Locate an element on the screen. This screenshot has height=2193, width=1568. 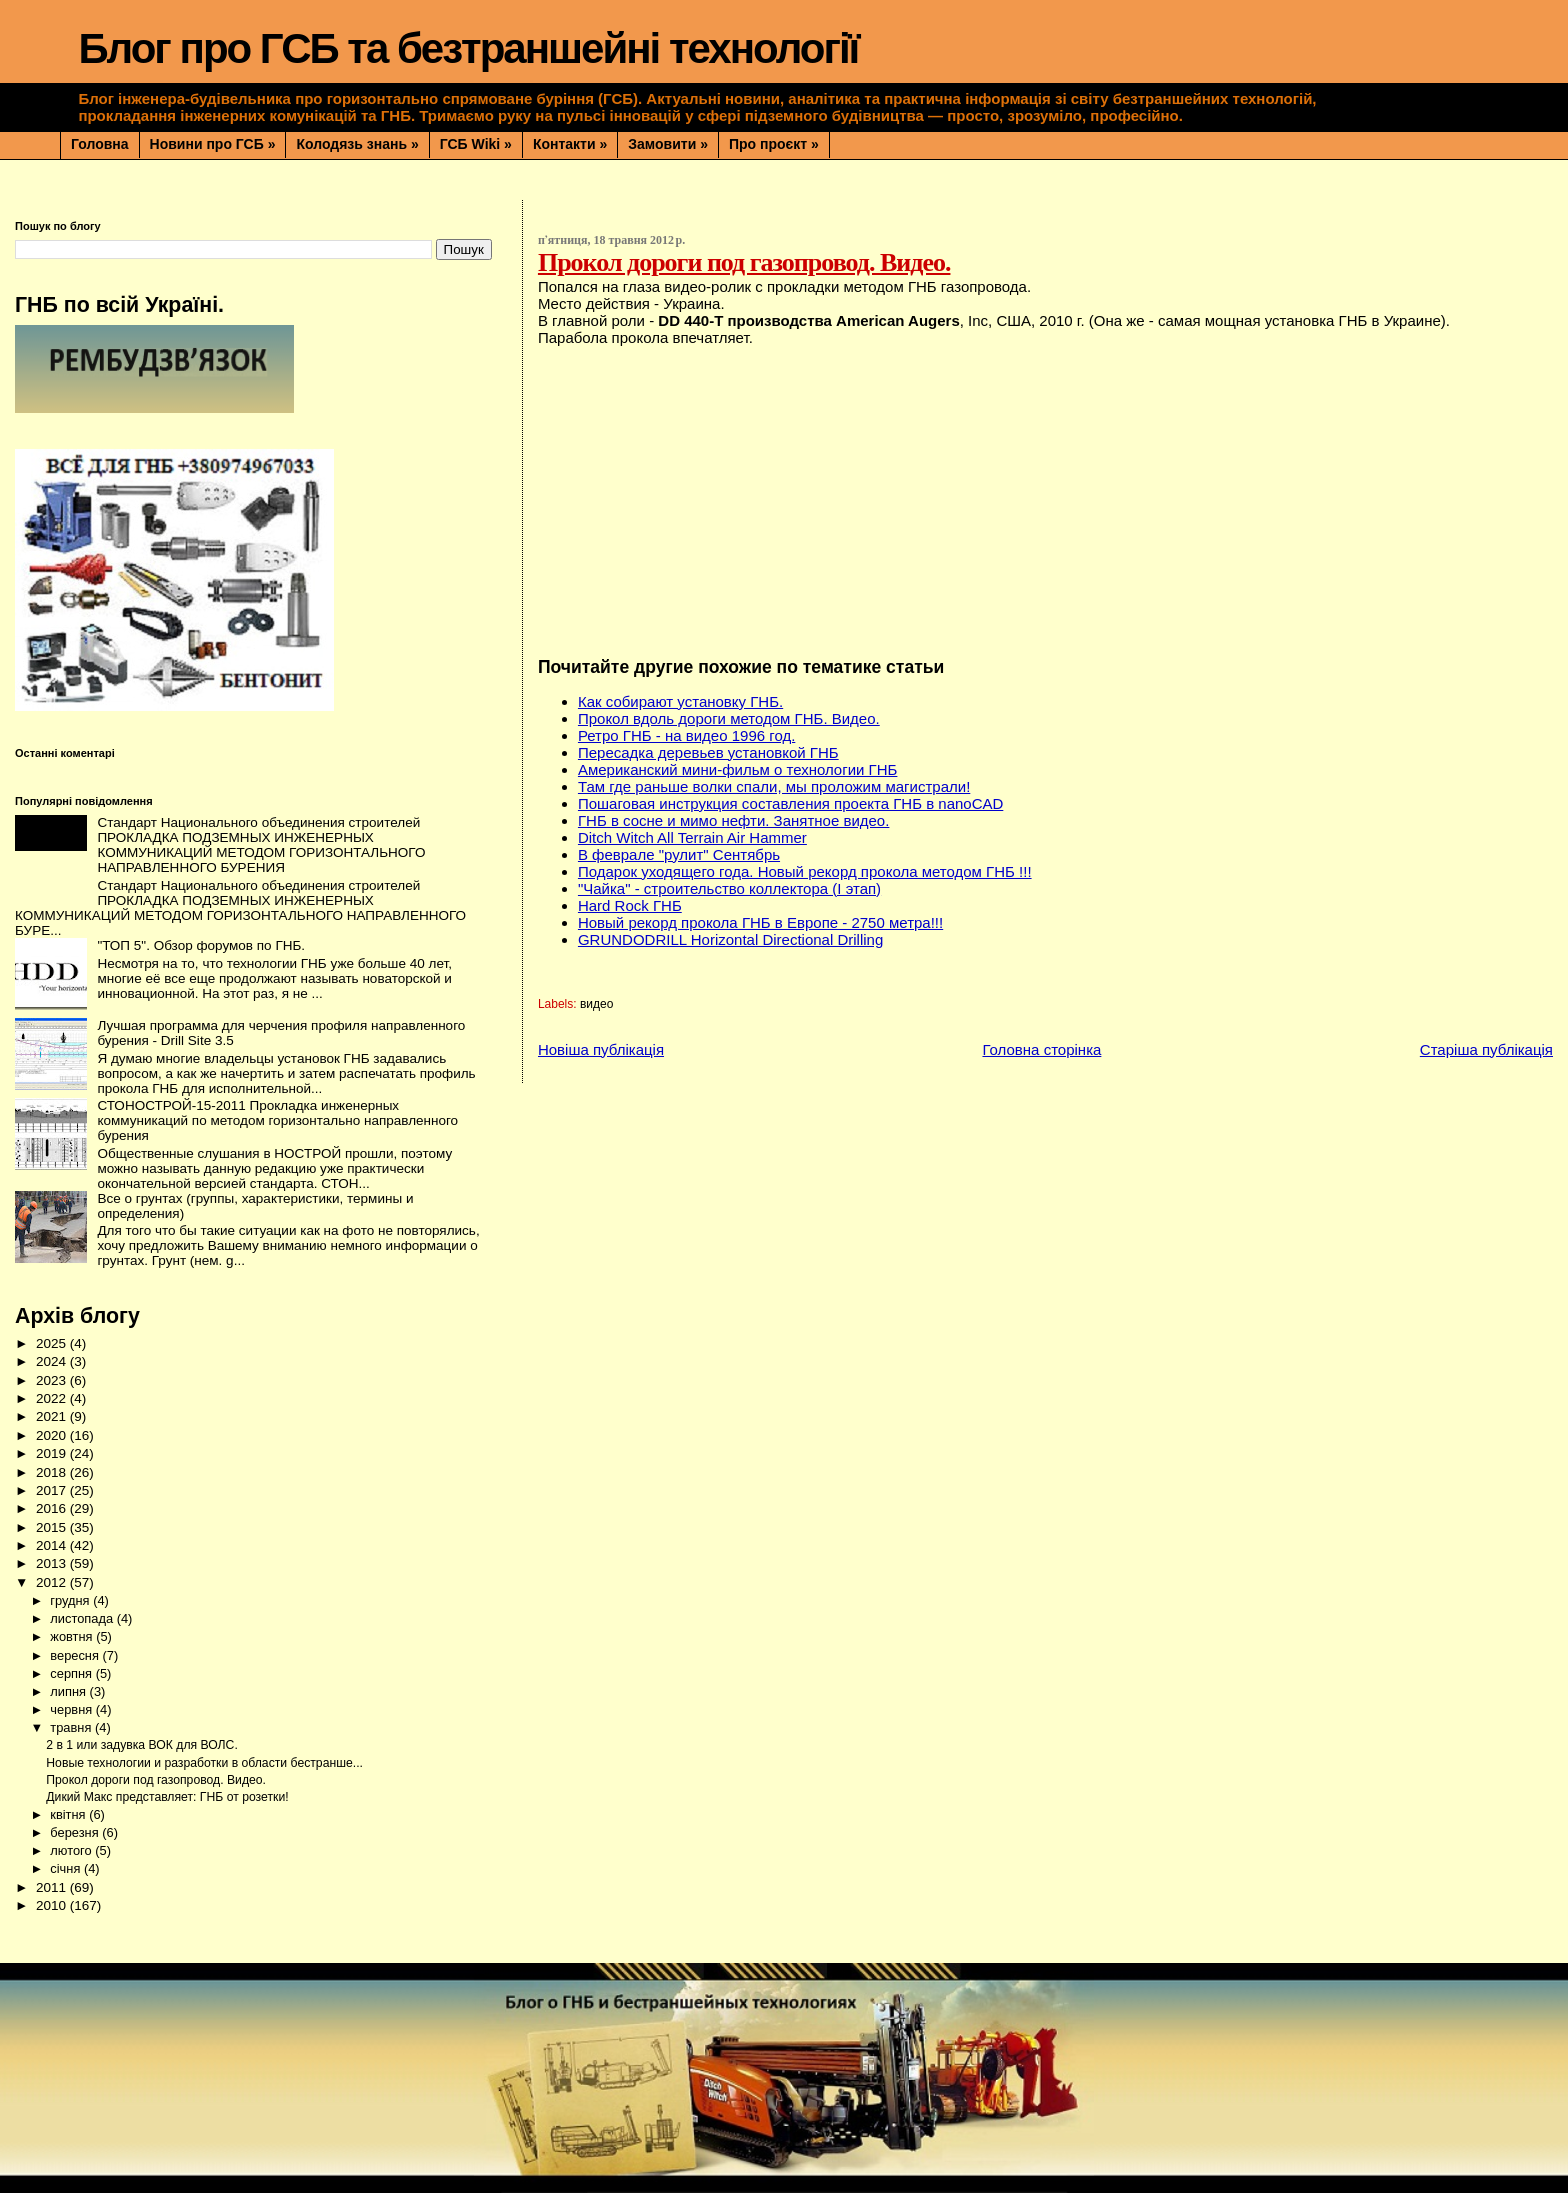
грудня is located at coordinates (71, 1600).